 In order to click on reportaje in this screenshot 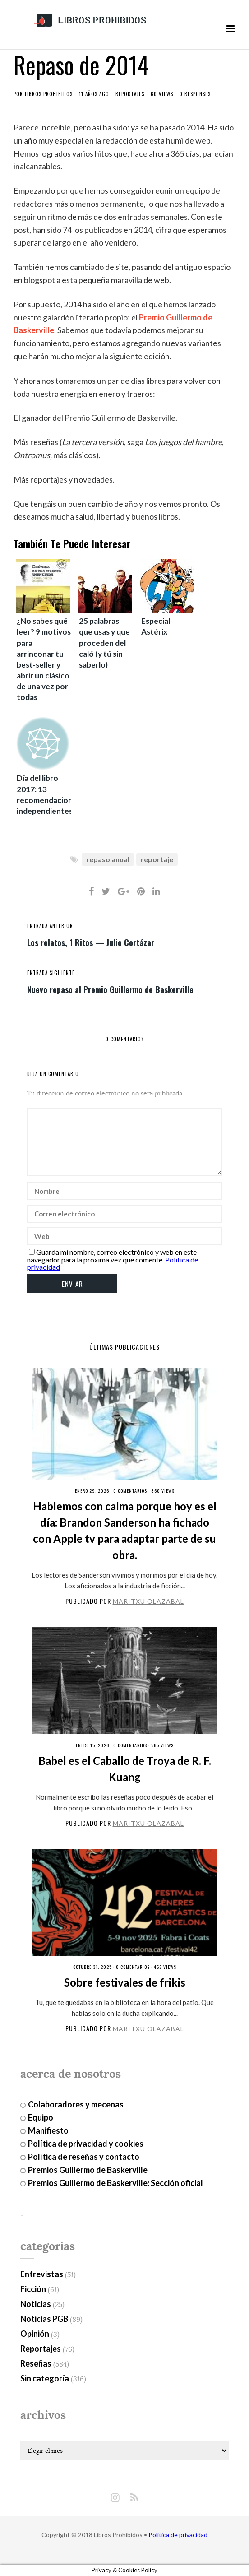, I will do `click(157, 859)`.